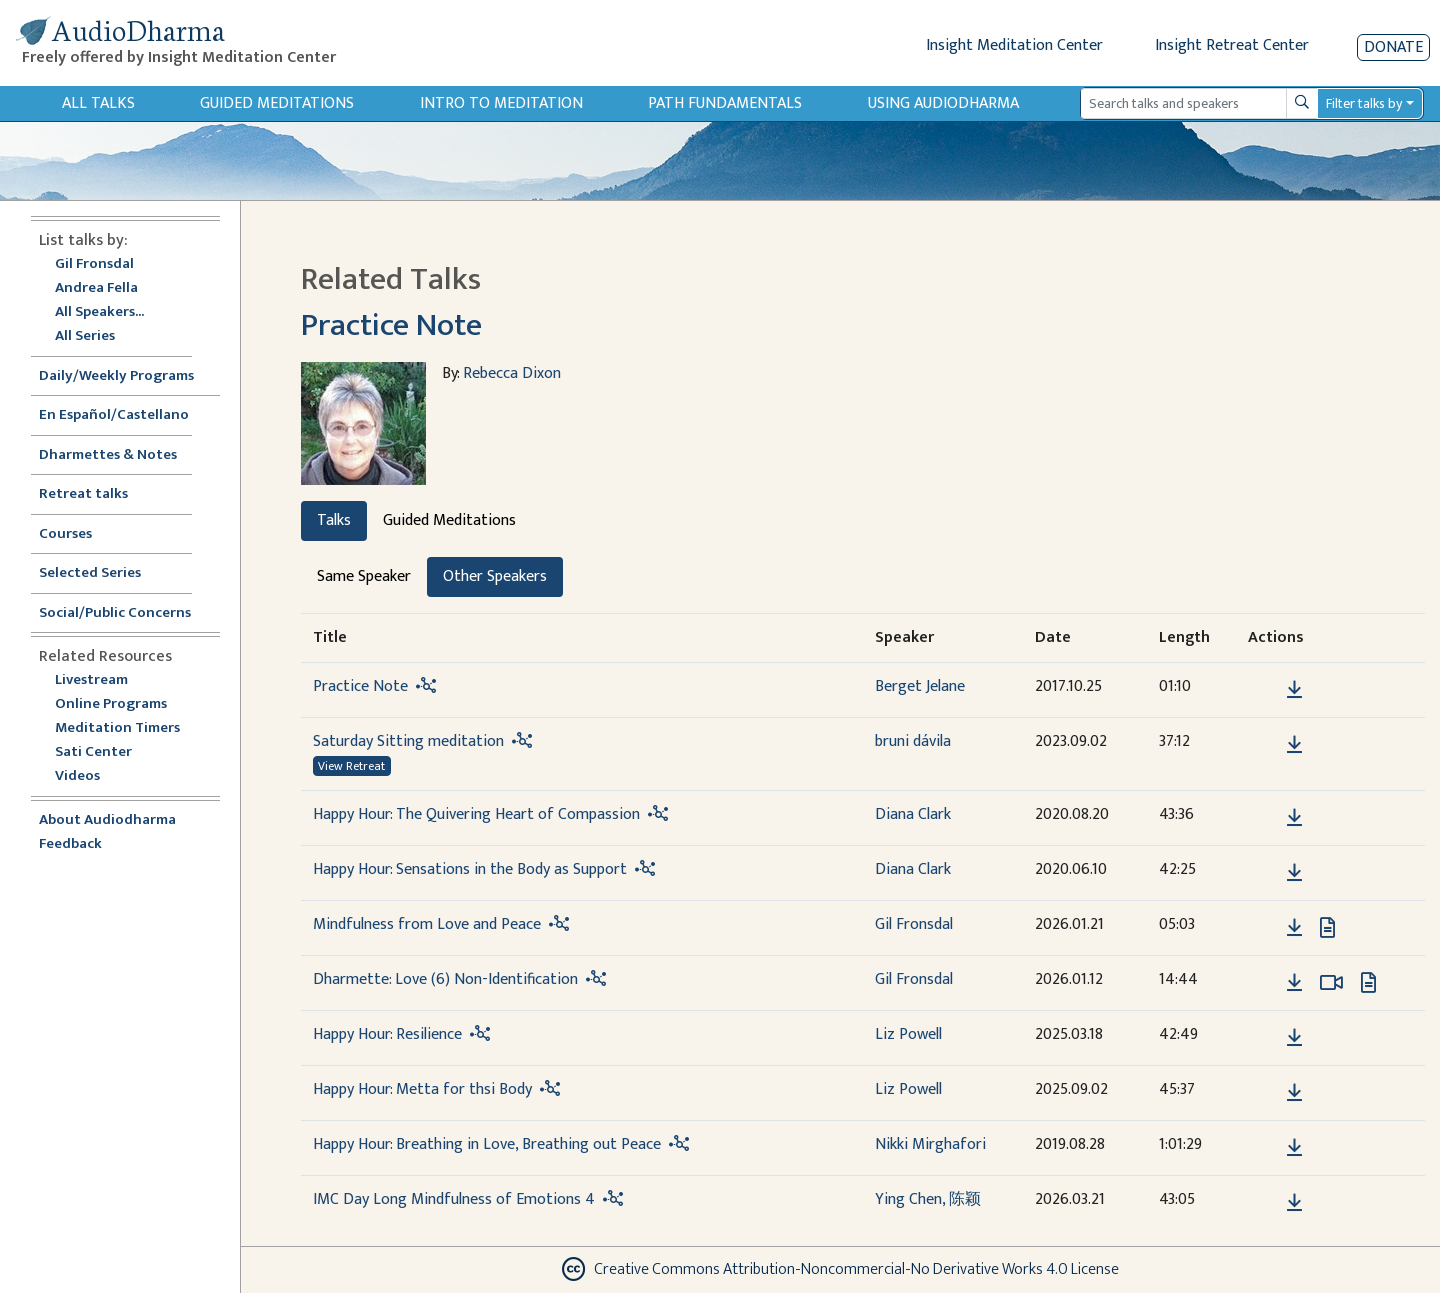 This screenshot has height=1293, width=1440. I want to click on Rebecca Dixon, so click(512, 373).